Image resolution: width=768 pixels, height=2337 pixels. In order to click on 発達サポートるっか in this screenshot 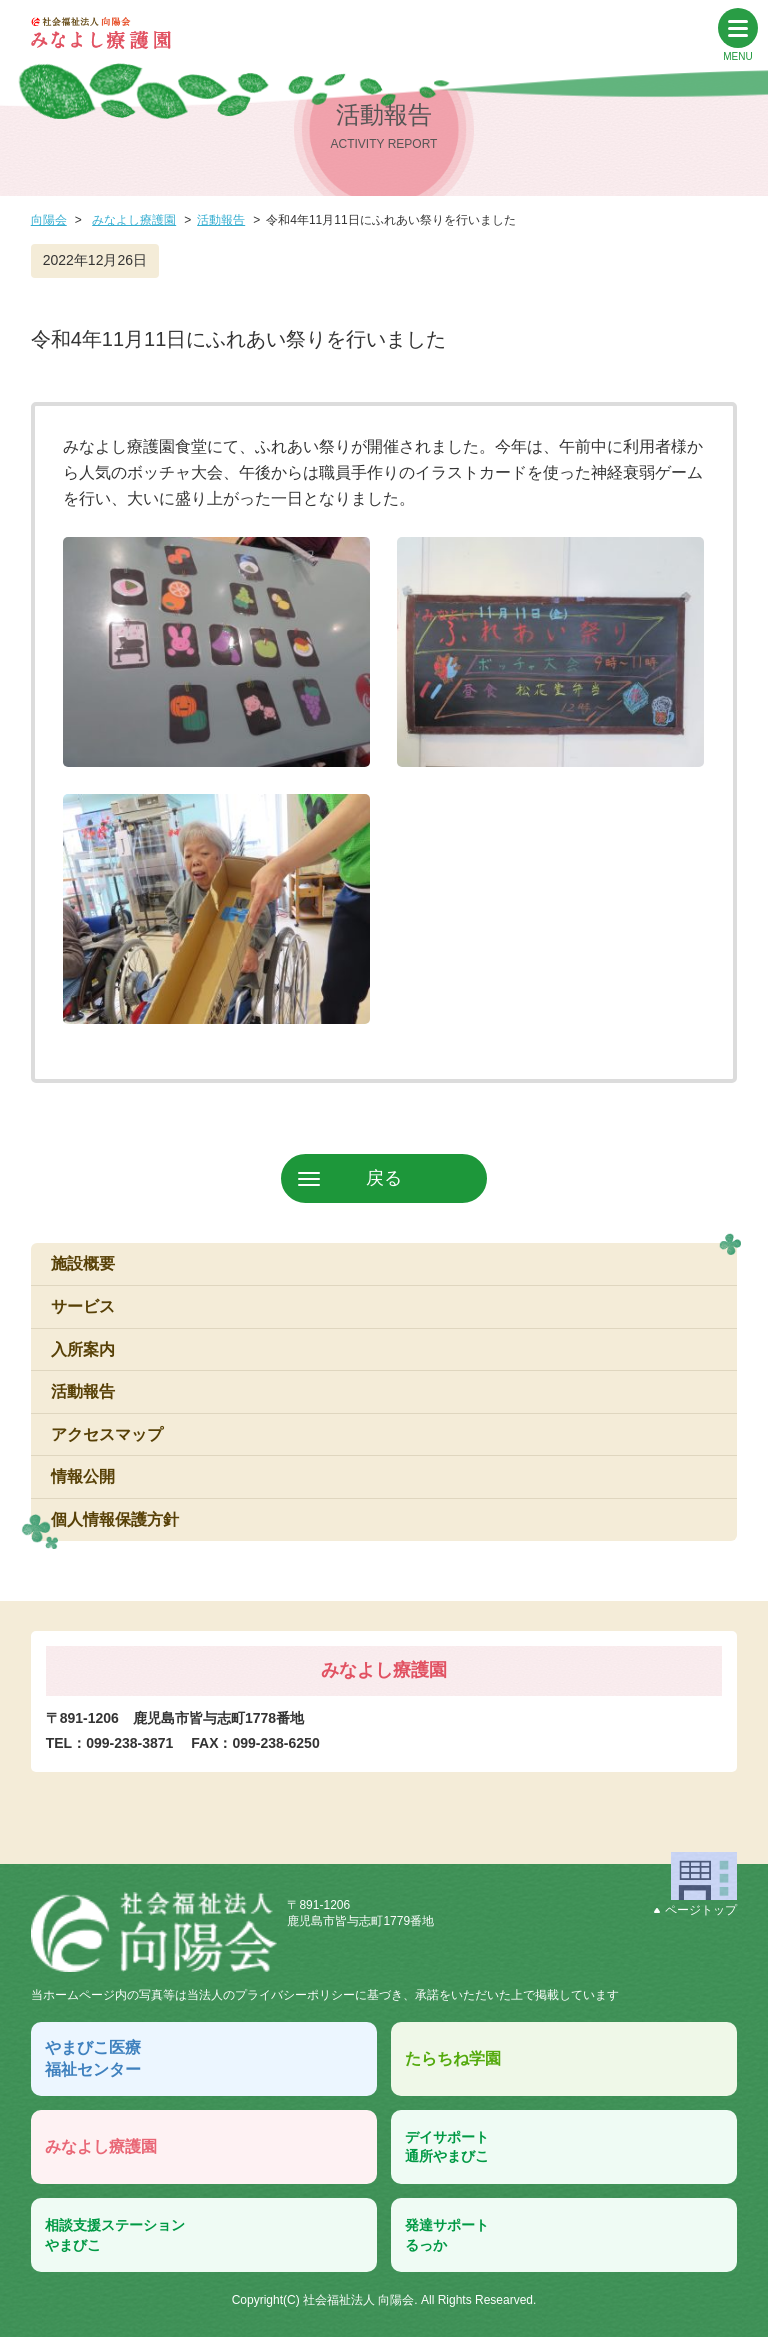, I will do `click(447, 2235)`.